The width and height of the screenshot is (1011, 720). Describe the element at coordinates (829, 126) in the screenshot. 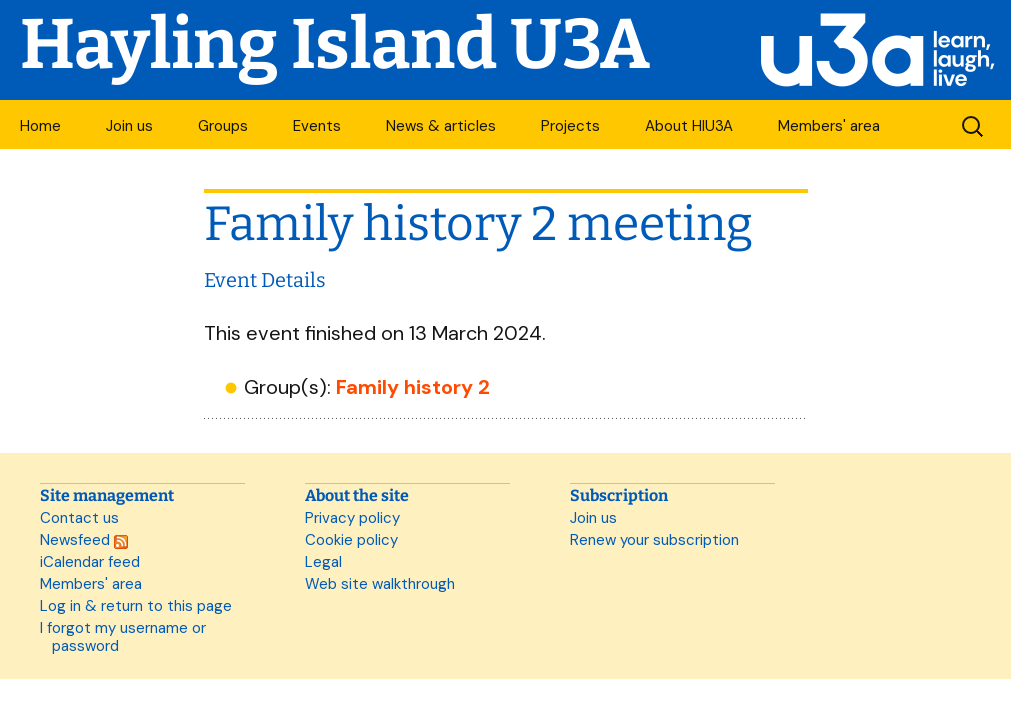

I see `Members' area` at that location.